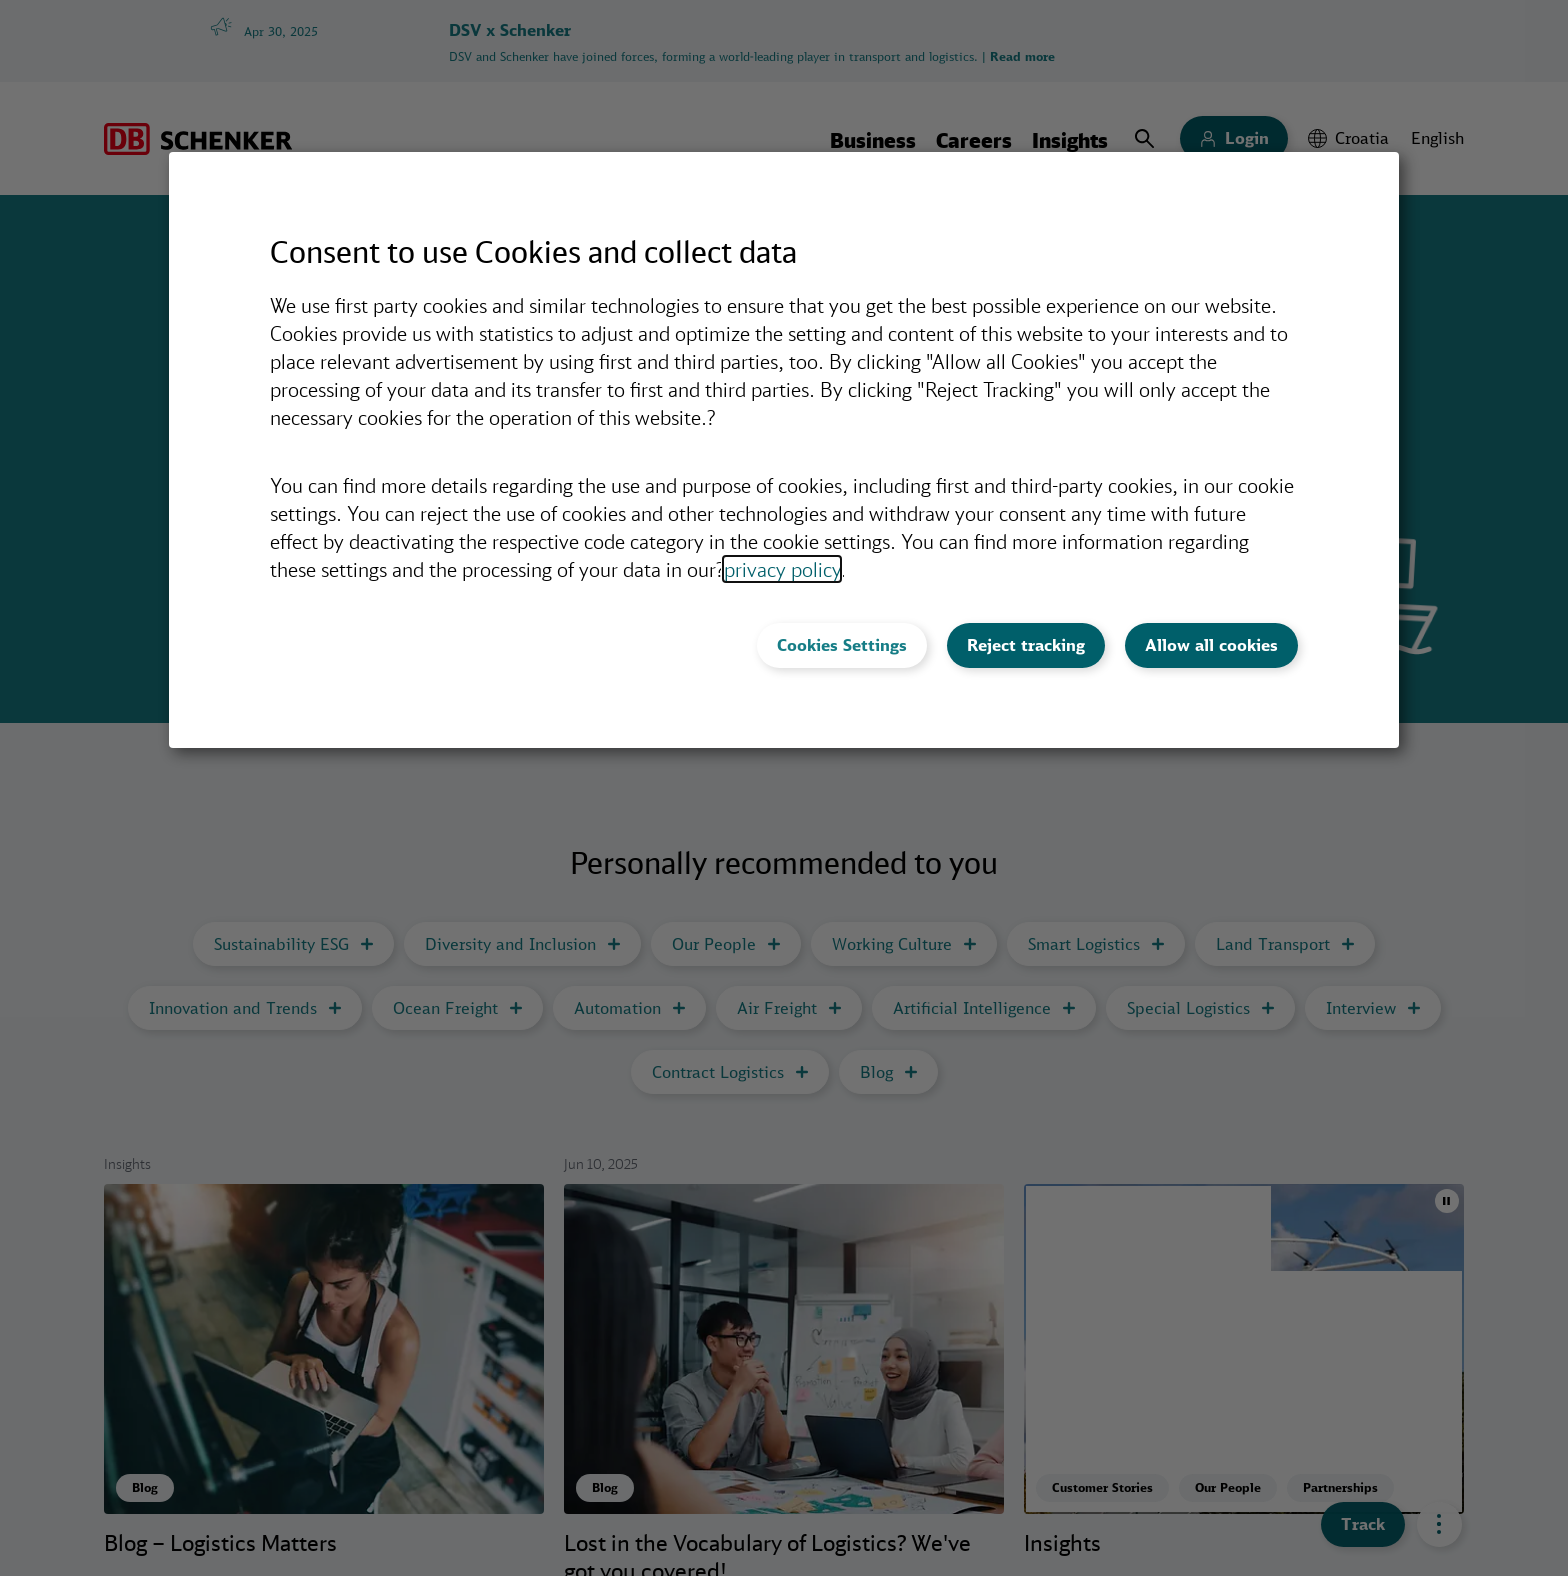  I want to click on privacy policy, so click(782, 569).